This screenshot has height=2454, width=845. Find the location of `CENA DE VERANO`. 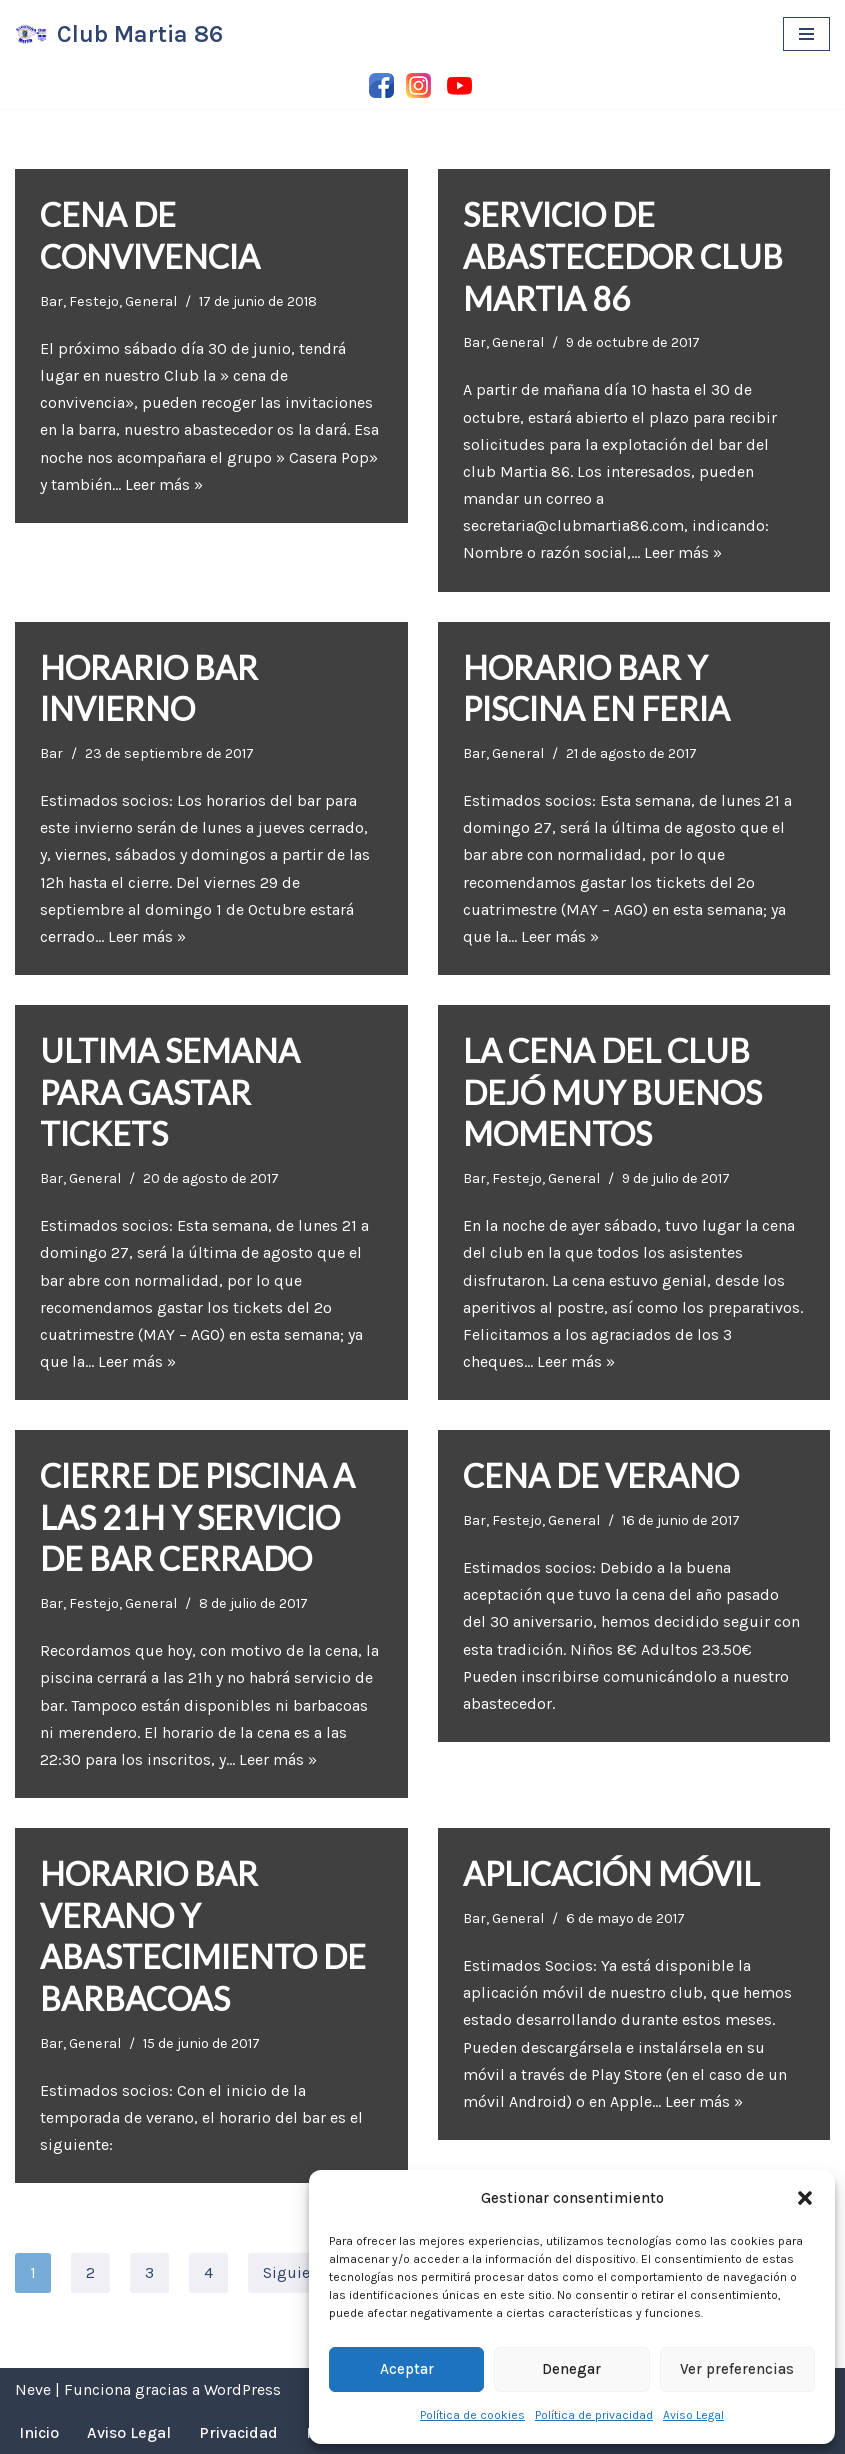

CENA DE VERANO is located at coordinates (601, 1475).